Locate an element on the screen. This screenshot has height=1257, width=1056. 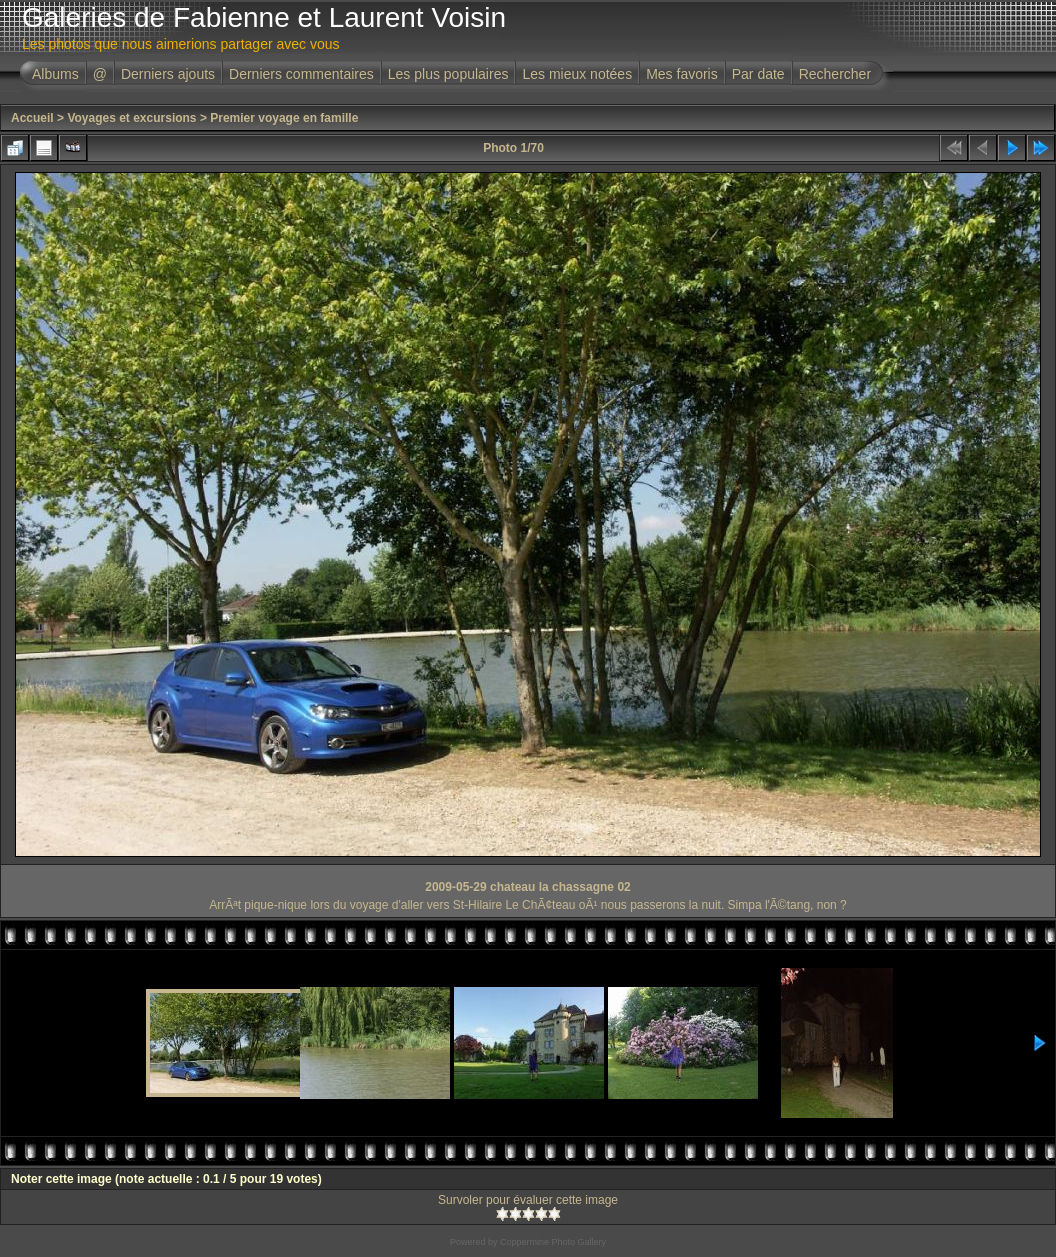
Premier voyage en famille is located at coordinates (284, 118).